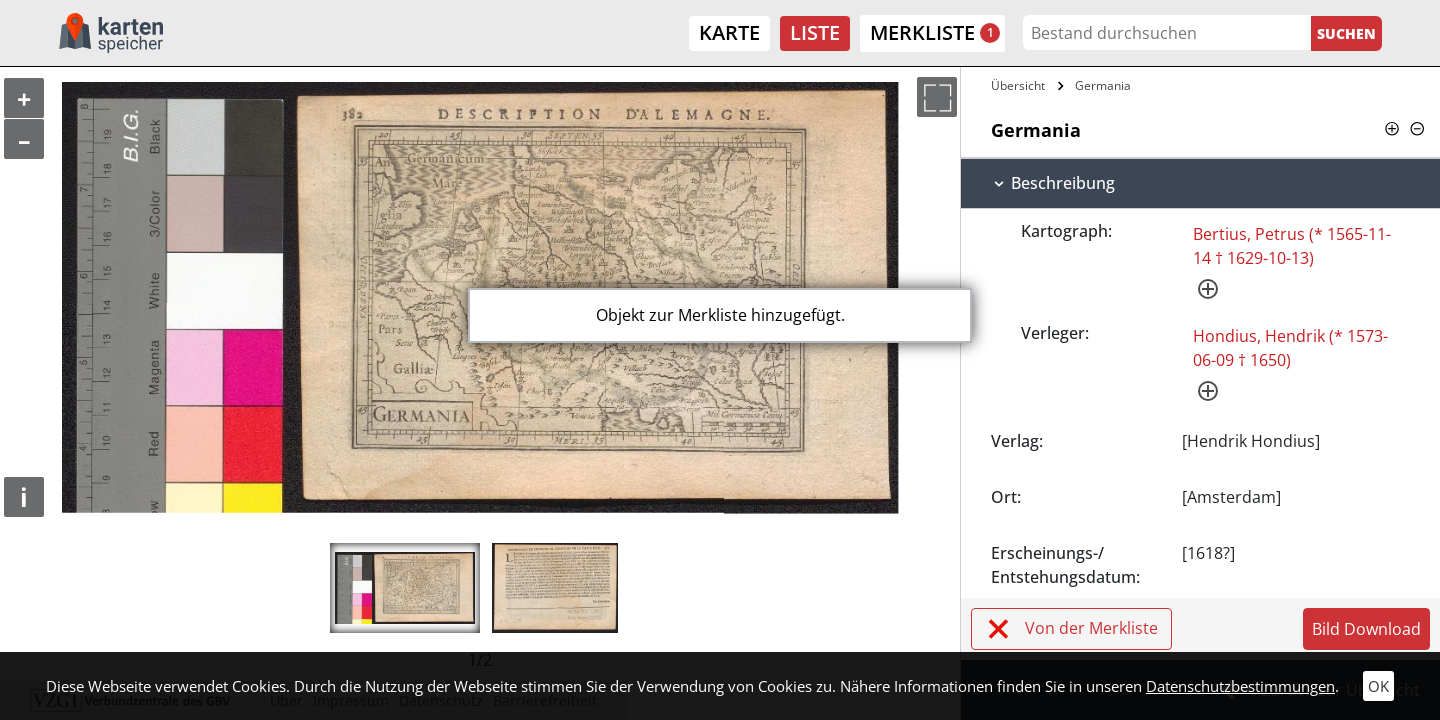  I want to click on Karte, so click(729, 32).